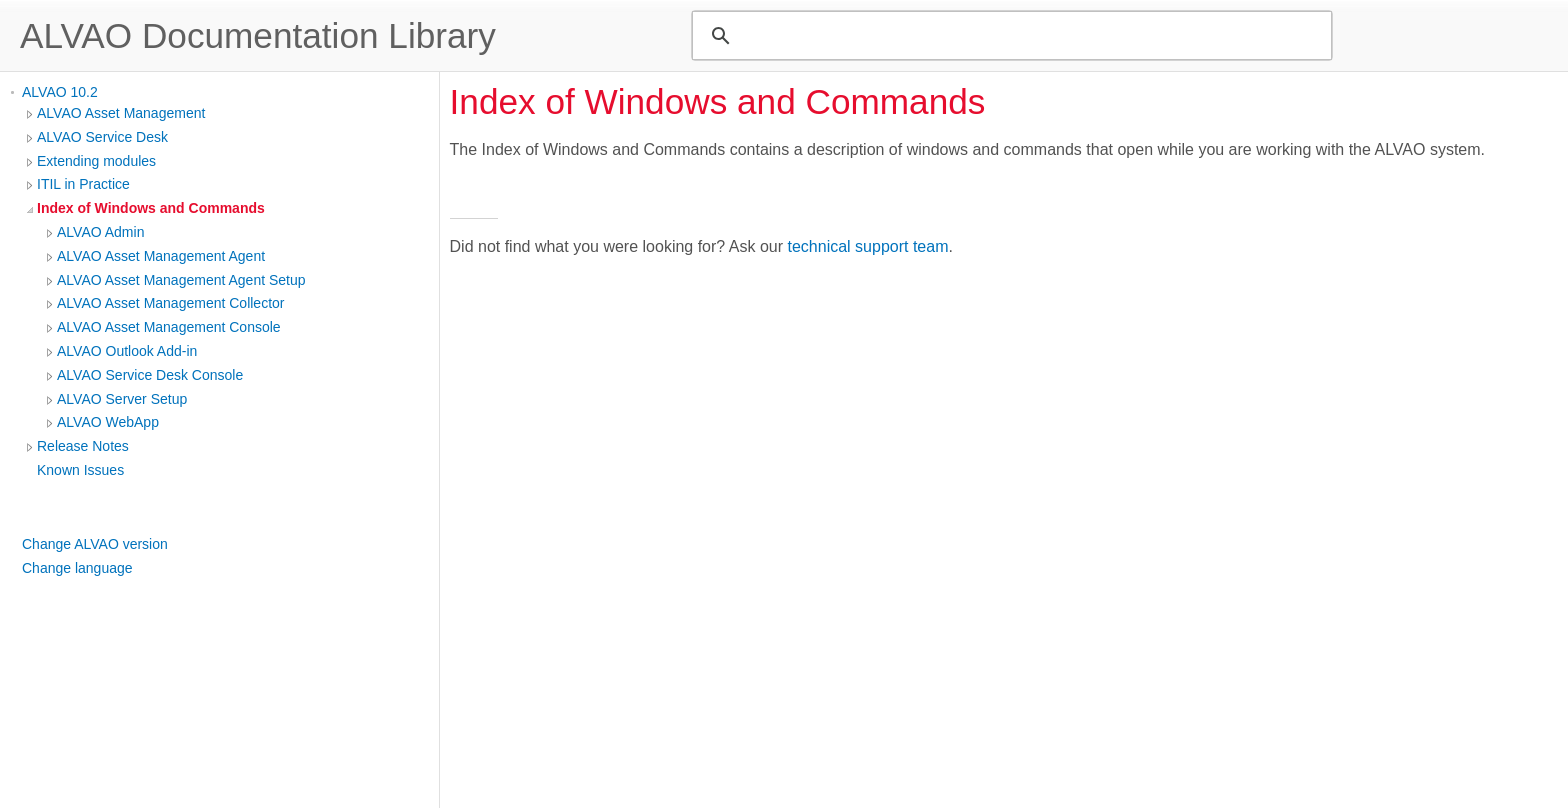 The width and height of the screenshot is (1568, 808). Describe the element at coordinates (169, 327) in the screenshot. I see `ALVAO Asset Management Console` at that location.